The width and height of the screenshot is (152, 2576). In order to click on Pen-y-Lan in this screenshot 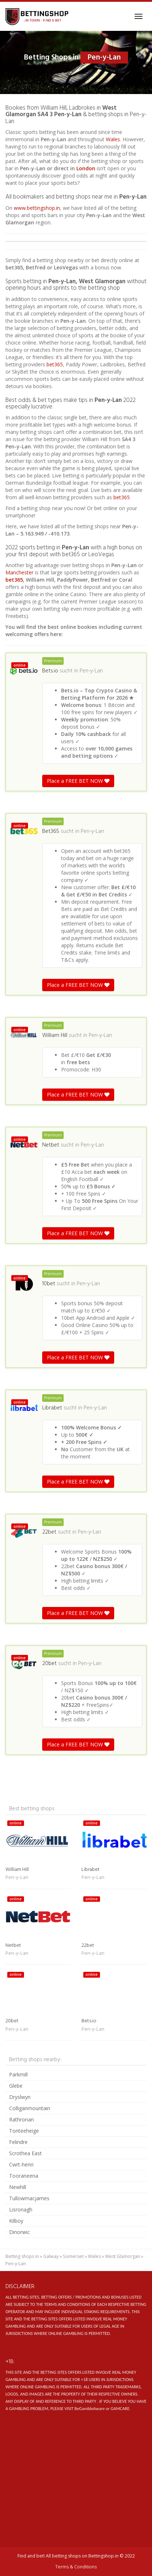, I will do `click(91, 671)`.